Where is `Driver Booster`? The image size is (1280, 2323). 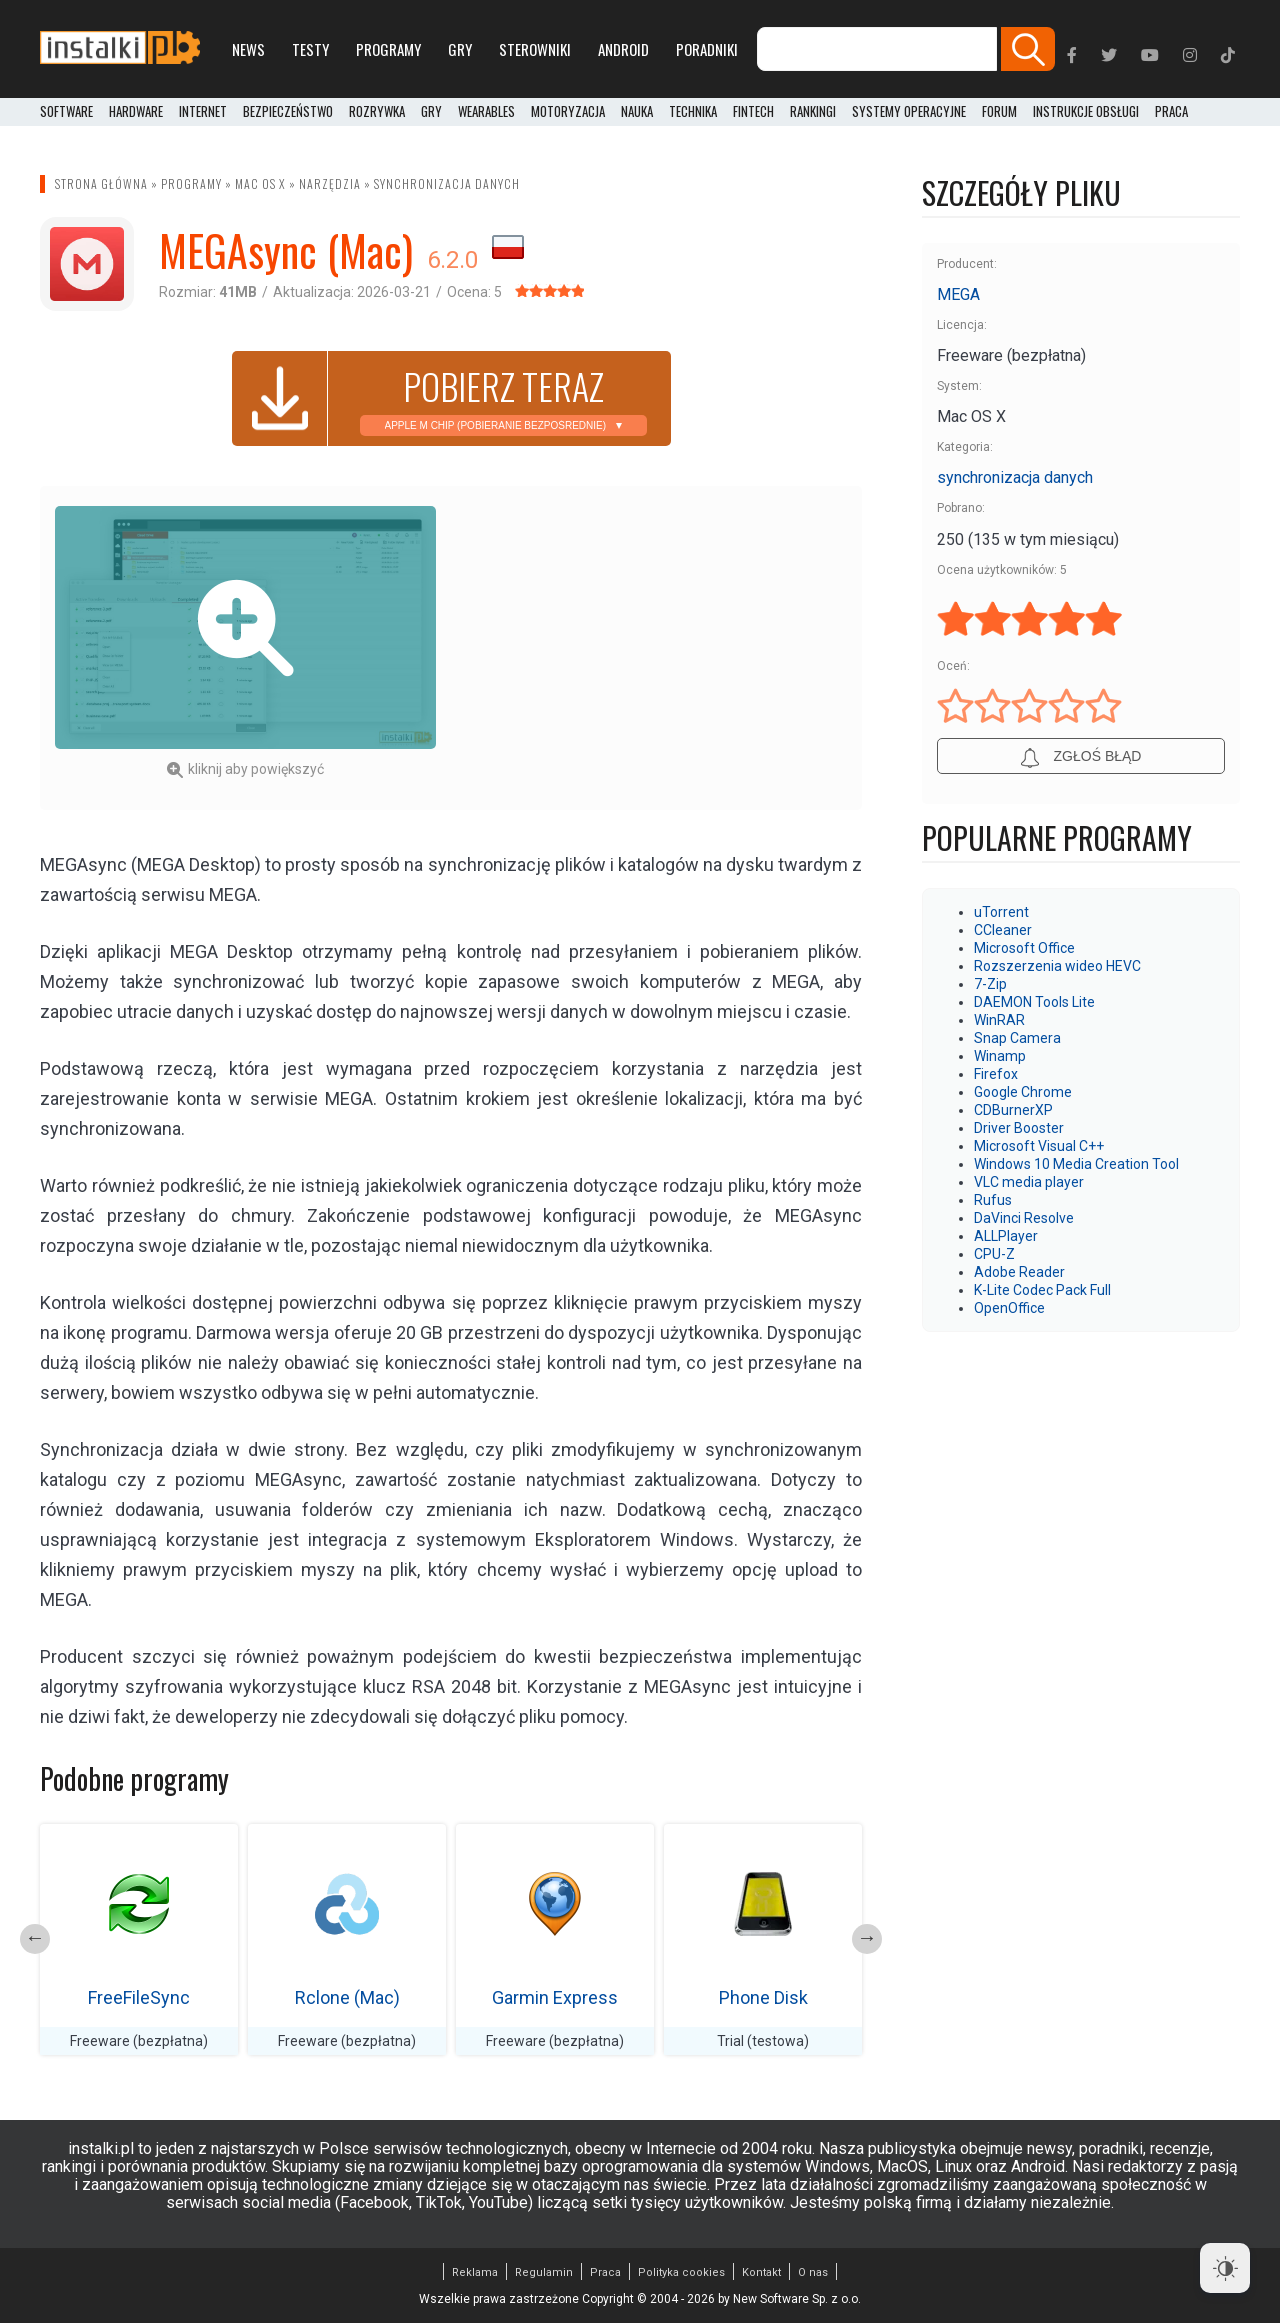
Driver Booster is located at coordinates (1019, 1128).